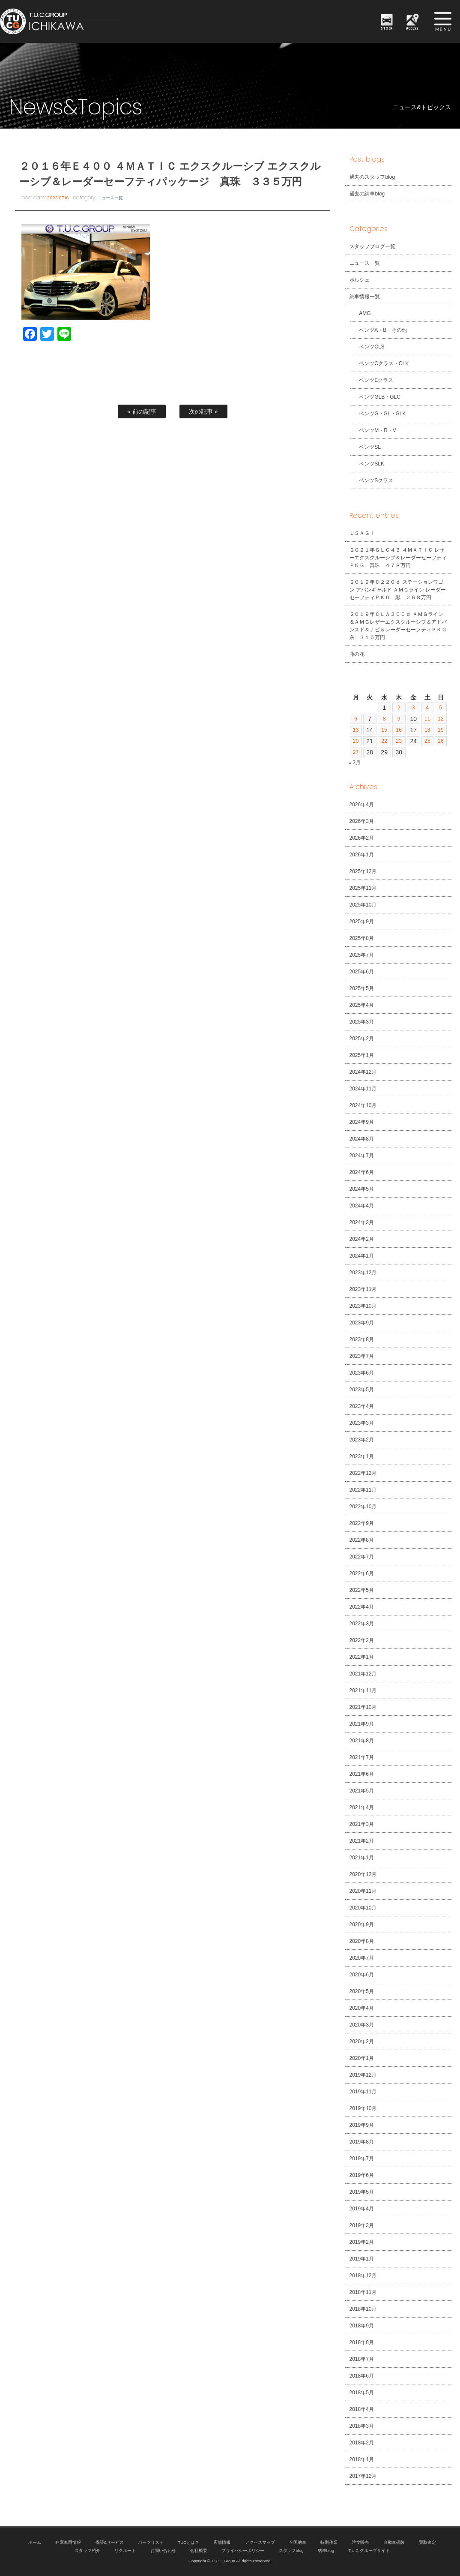 The image size is (460, 2576). What do you see at coordinates (361, 1807) in the screenshot?
I see `2021年4月` at bounding box center [361, 1807].